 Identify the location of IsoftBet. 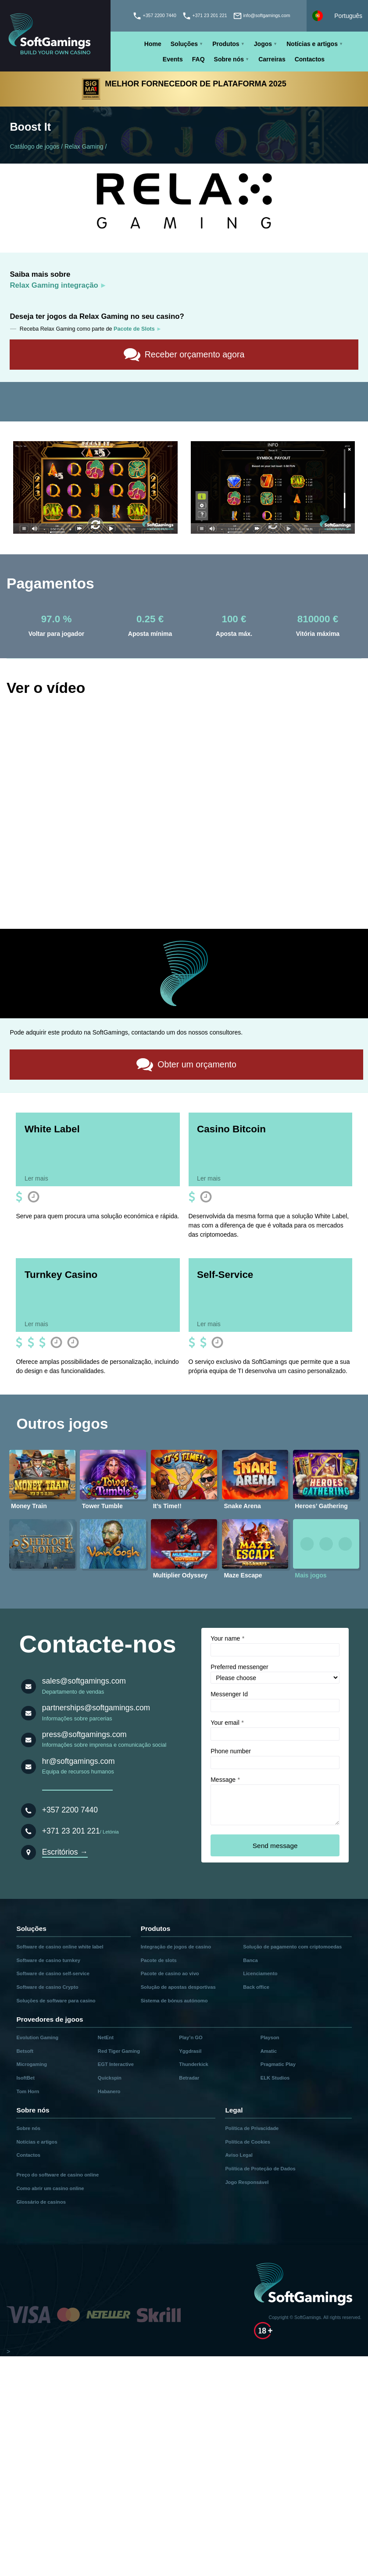
(25, 2077).